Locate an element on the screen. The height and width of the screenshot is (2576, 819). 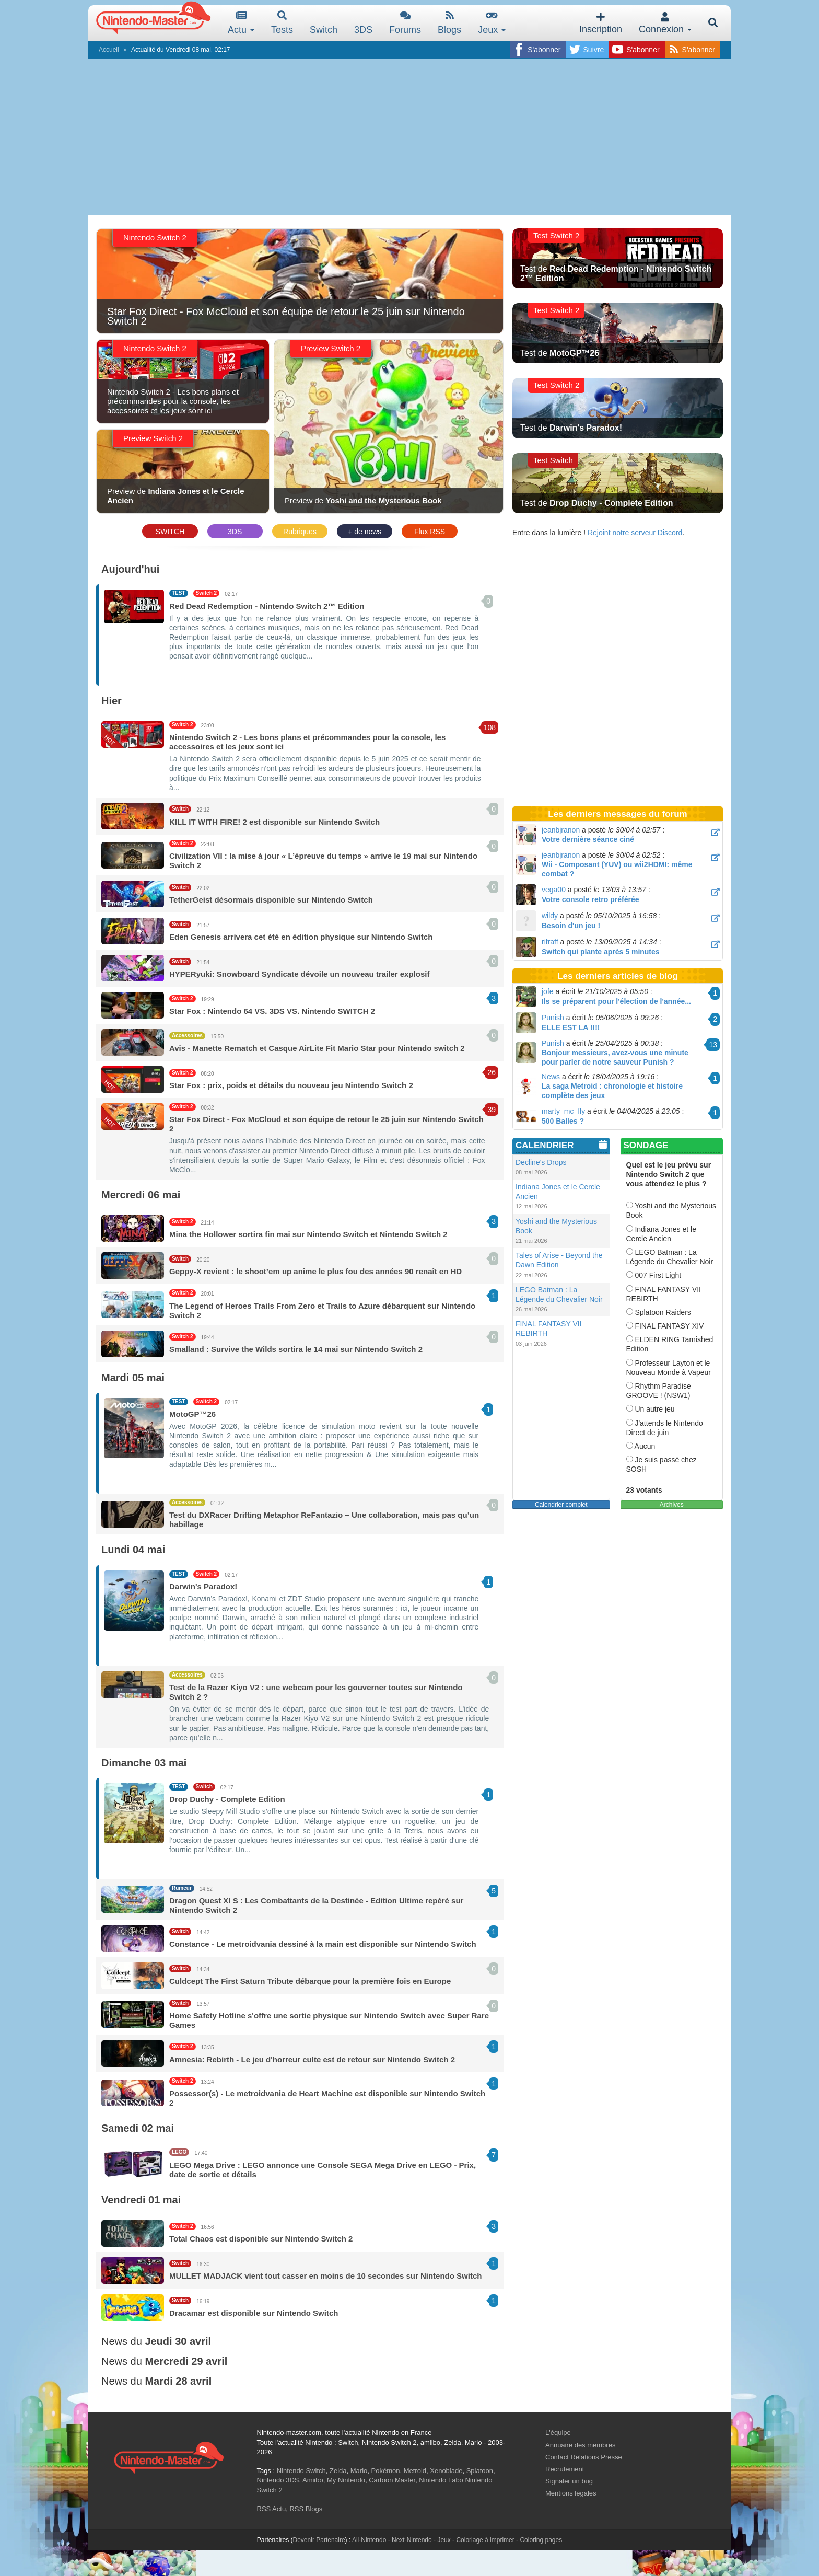
Next-Nintendo is located at coordinates (412, 2540).